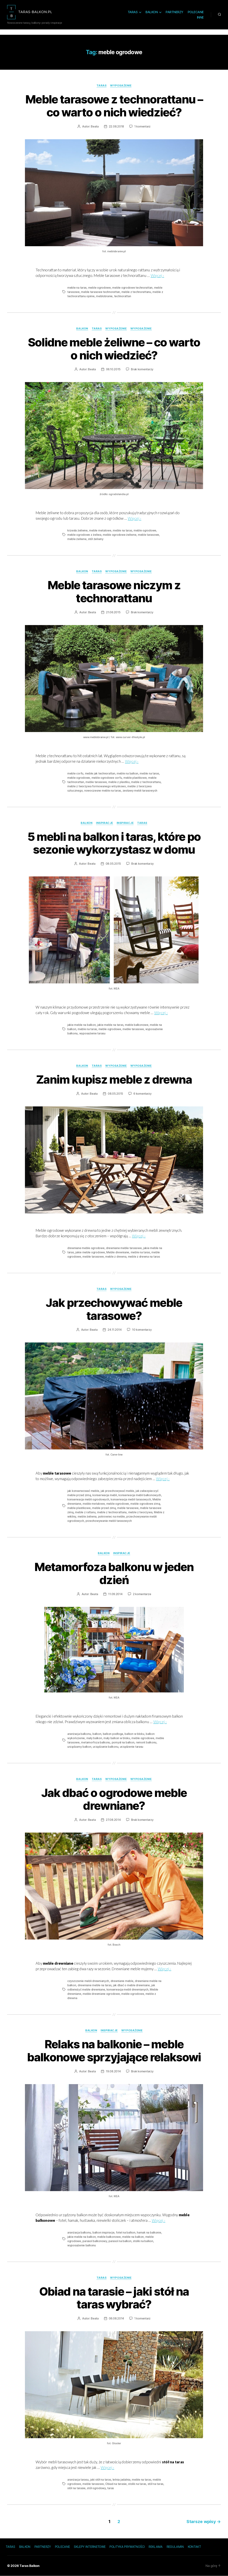 The height and width of the screenshot is (2576, 228). I want to click on meble plastikowe, so click(135, 777).